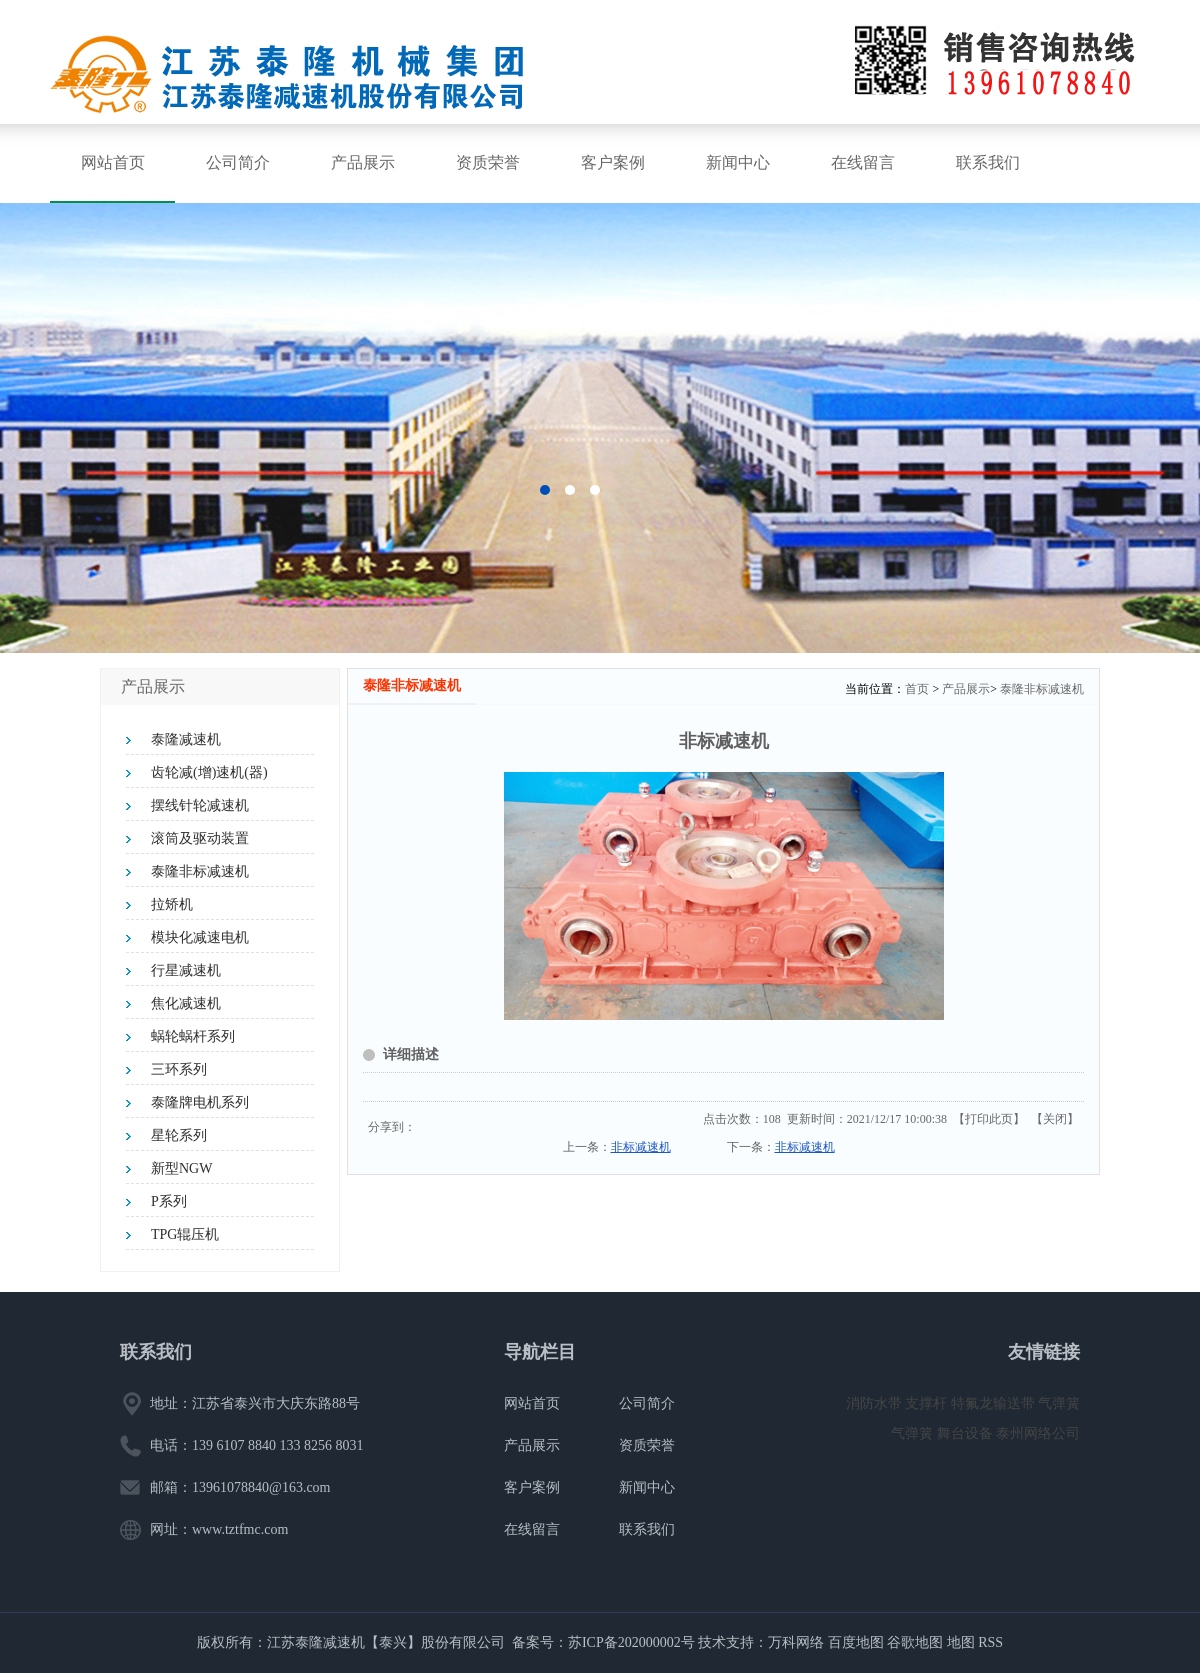 This screenshot has height=1673, width=1200. I want to click on 首页, so click(917, 689).